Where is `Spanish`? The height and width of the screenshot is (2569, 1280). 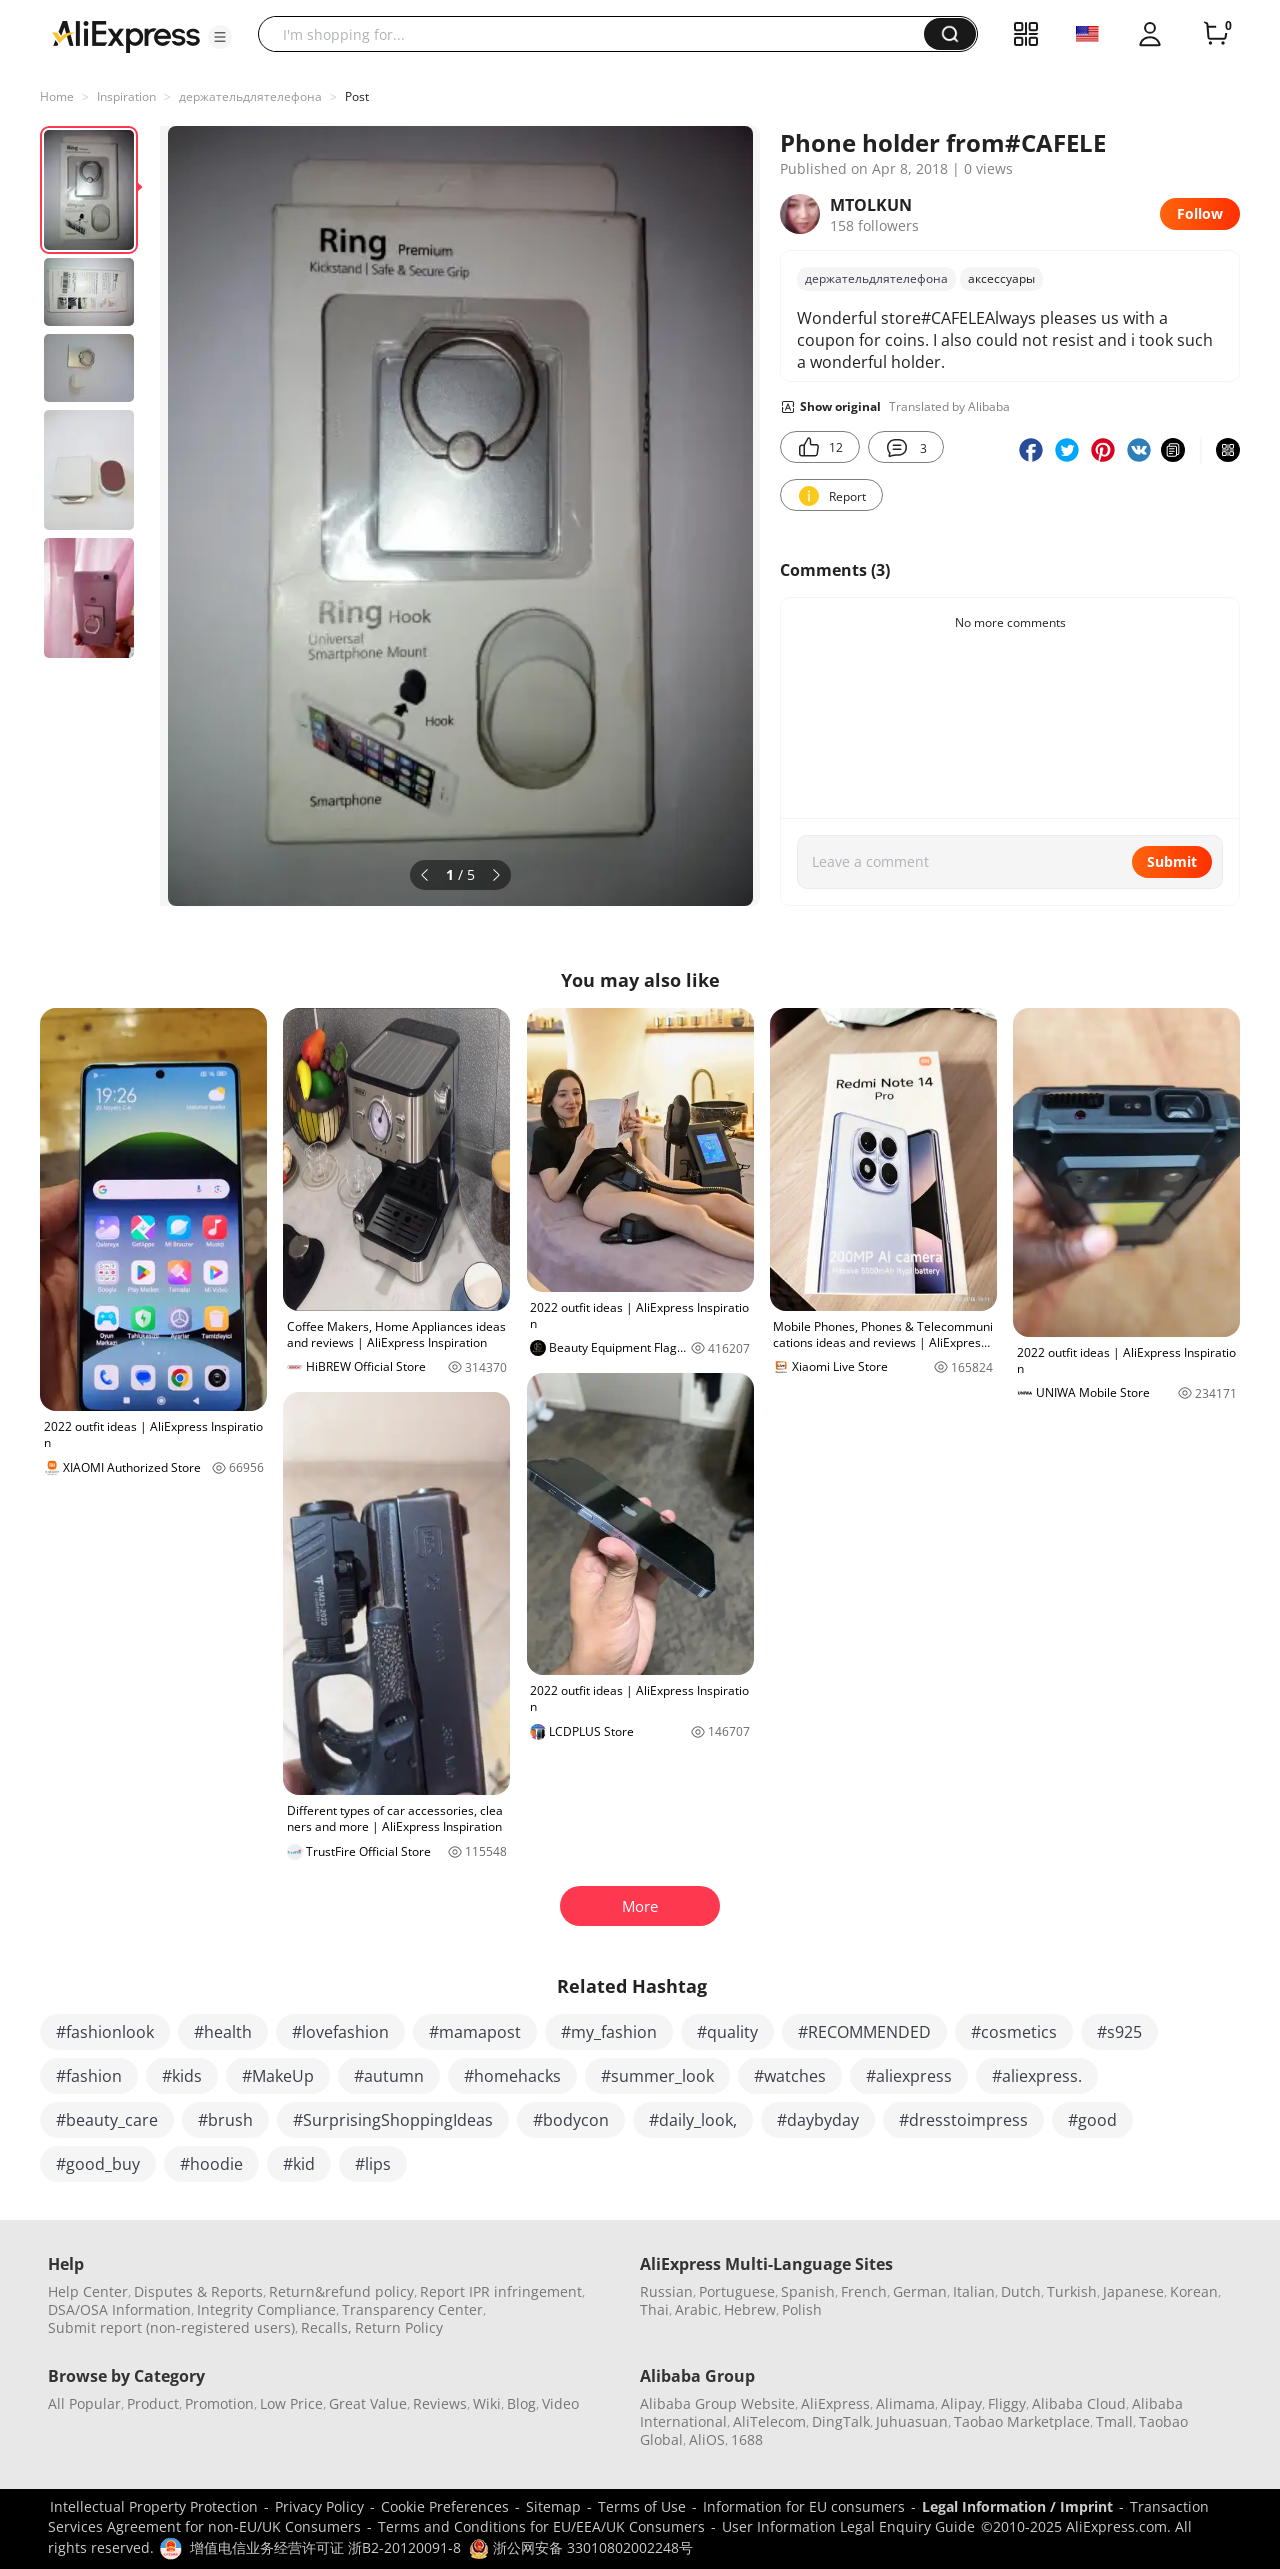
Spanish is located at coordinates (808, 2291).